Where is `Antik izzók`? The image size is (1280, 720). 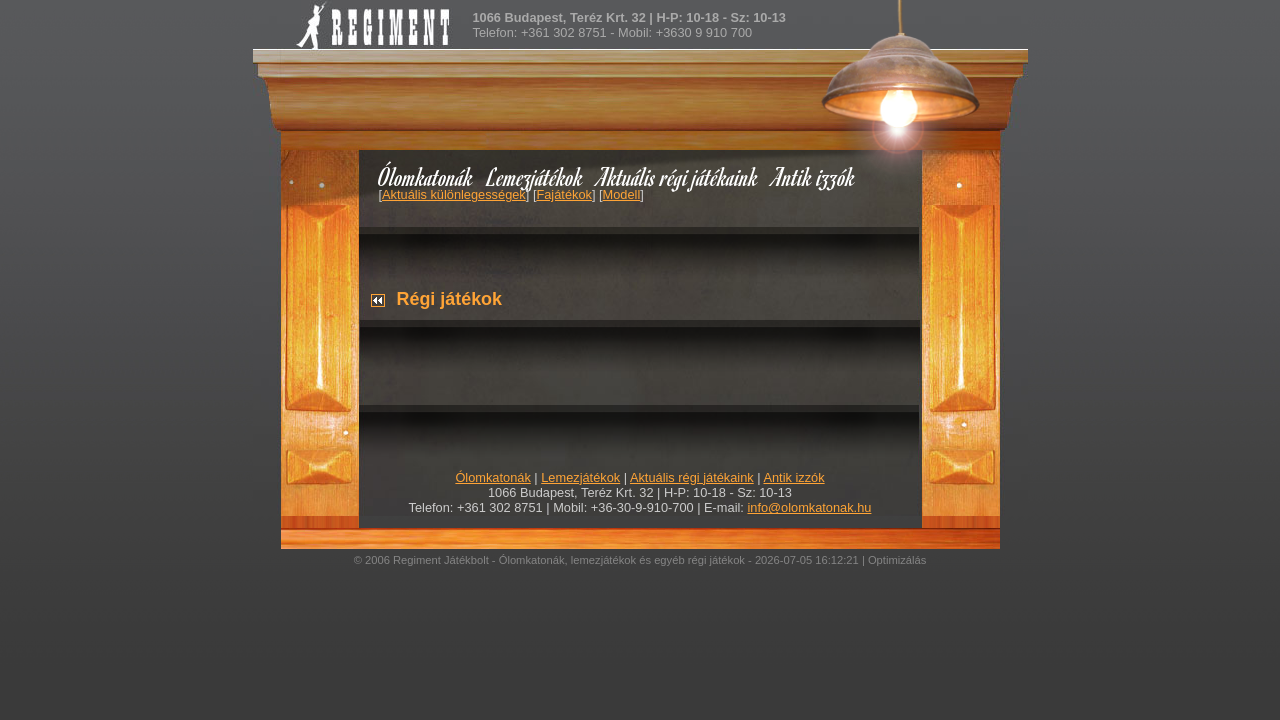
Antik izzók is located at coordinates (814, 176).